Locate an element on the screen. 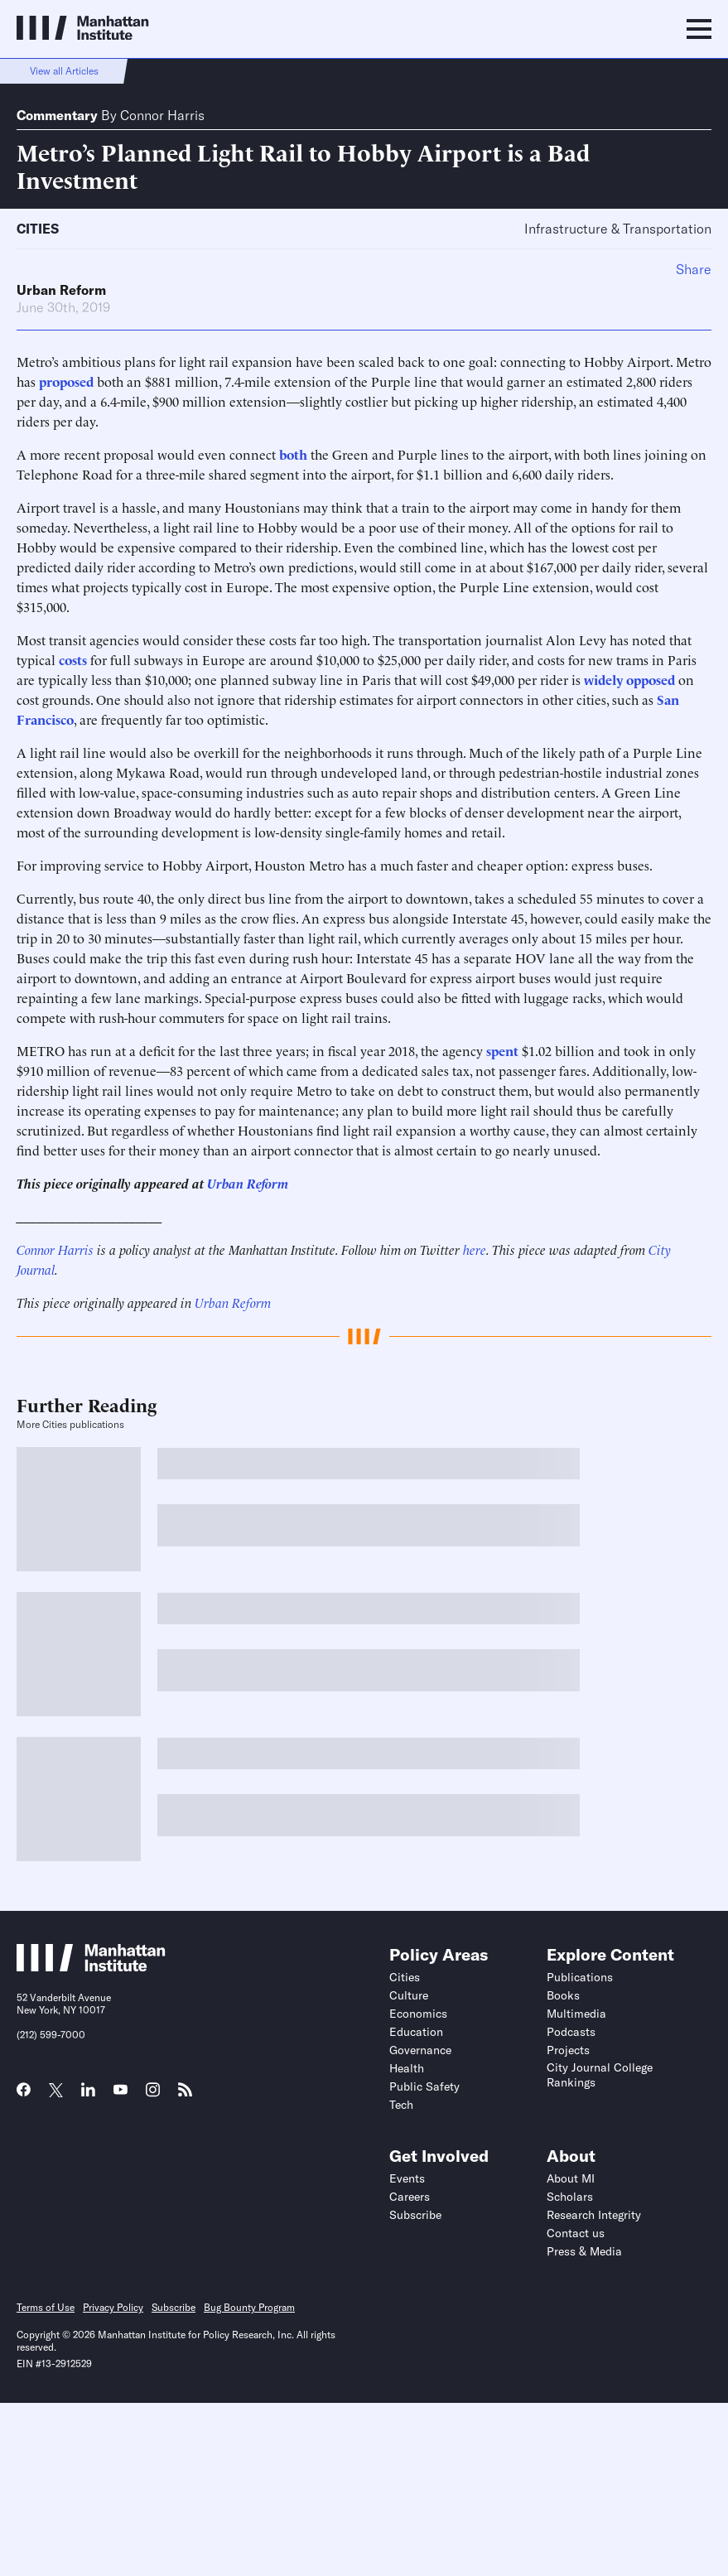 The image size is (728, 2576). Publications is located at coordinates (580, 1977).